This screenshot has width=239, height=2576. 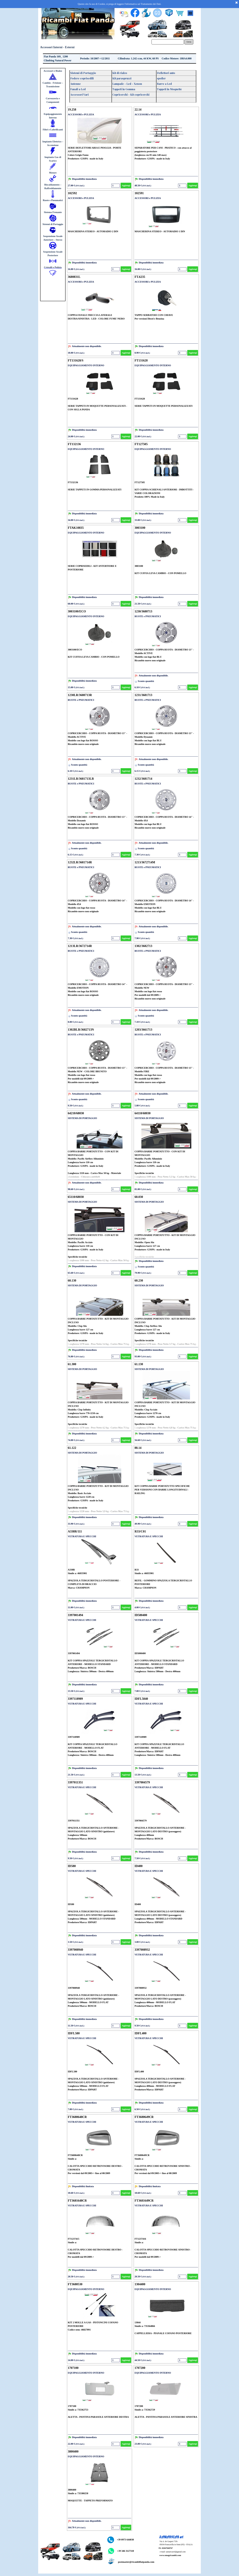 What do you see at coordinates (53, 212) in the screenshot?
I see `Sistema Frenante` at bounding box center [53, 212].